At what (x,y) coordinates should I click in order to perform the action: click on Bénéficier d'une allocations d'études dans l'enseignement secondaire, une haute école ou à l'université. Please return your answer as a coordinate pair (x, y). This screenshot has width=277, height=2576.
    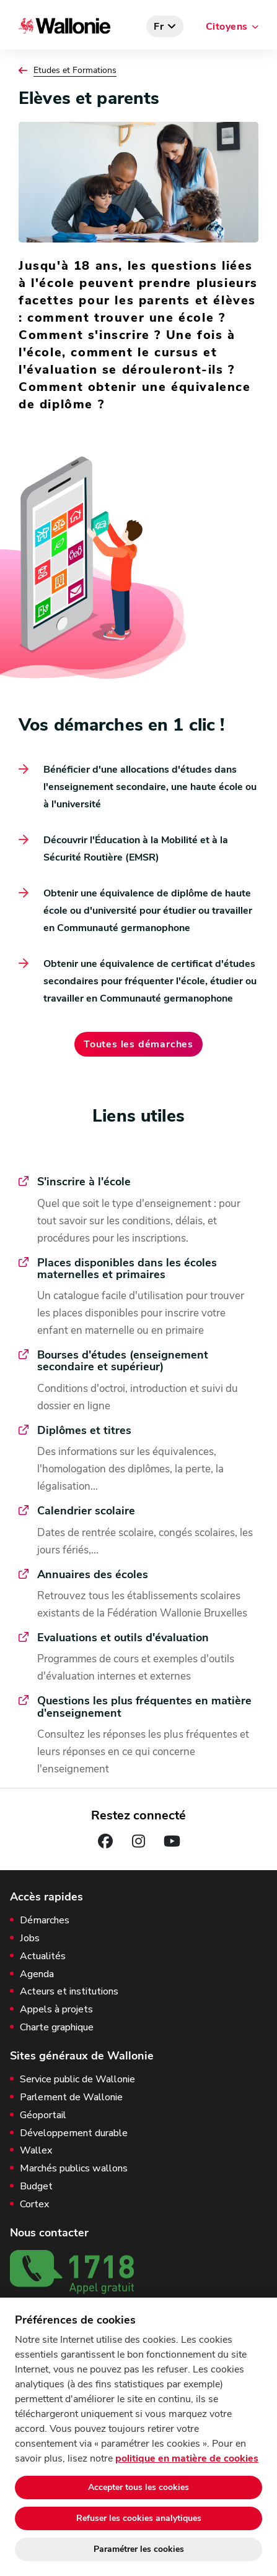
    Looking at the image, I should click on (150, 787).